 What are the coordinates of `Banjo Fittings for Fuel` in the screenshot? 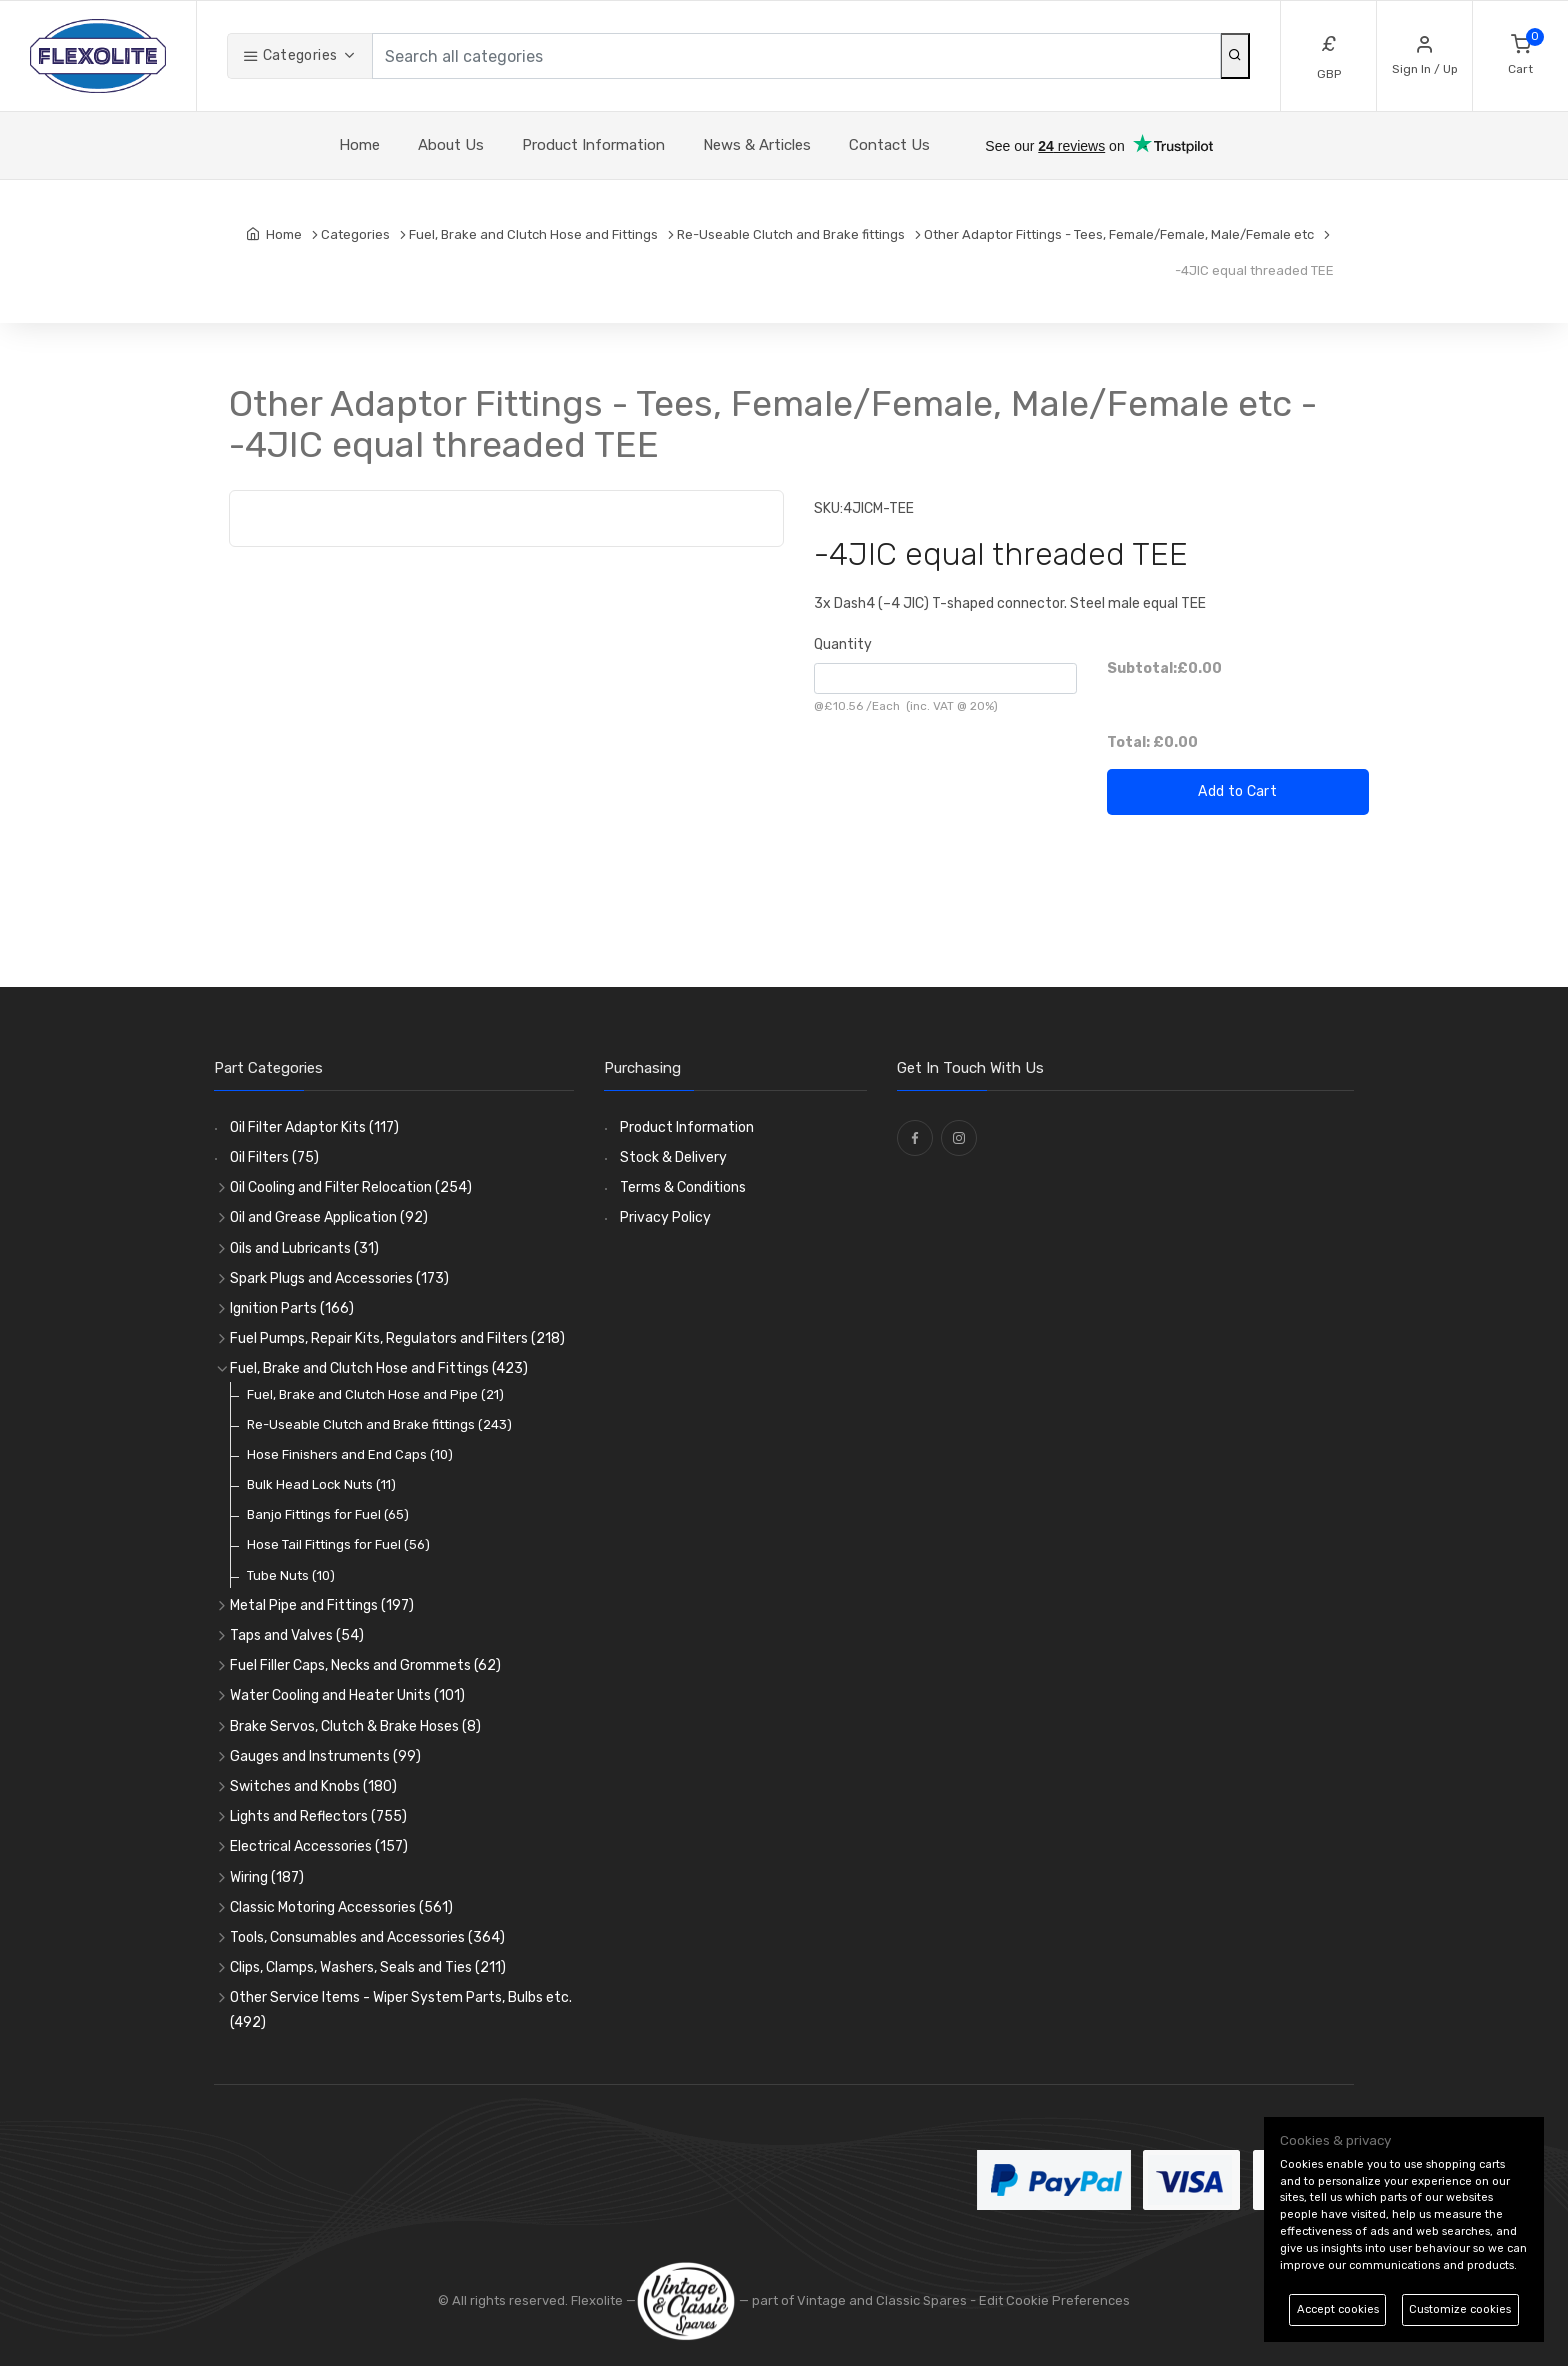 It's located at (328, 1514).